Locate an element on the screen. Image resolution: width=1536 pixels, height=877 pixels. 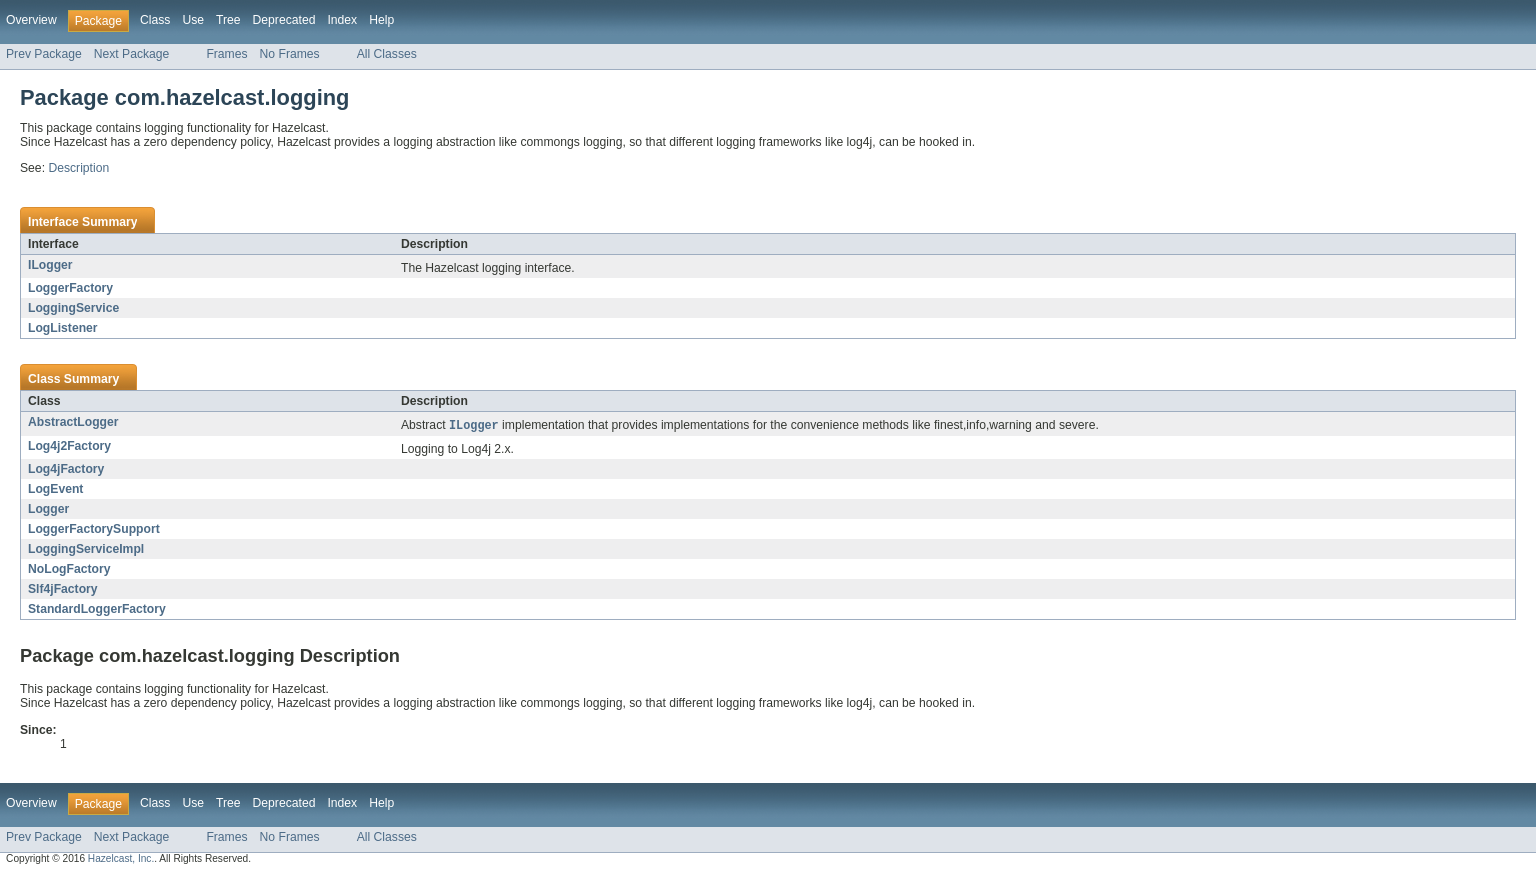
No Frames is located at coordinates (290, 54).